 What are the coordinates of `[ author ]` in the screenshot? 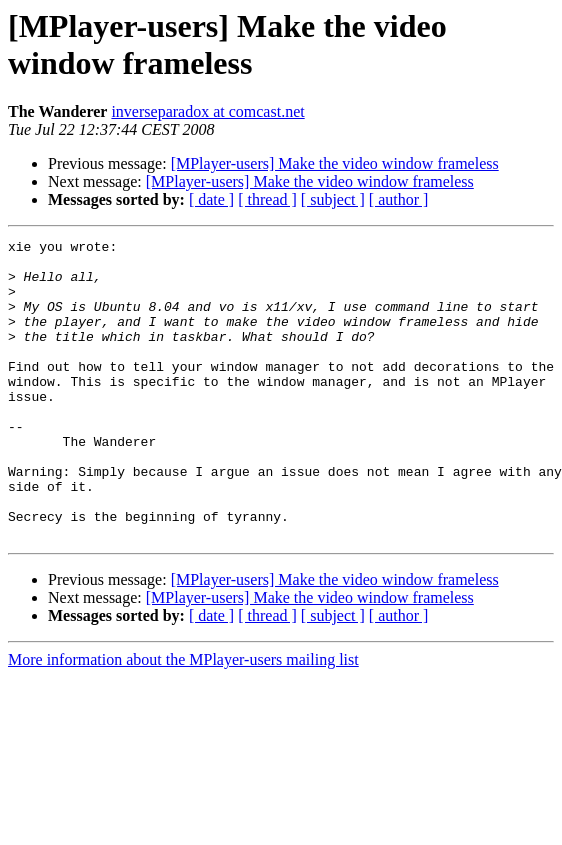 It's located at (399, 199).